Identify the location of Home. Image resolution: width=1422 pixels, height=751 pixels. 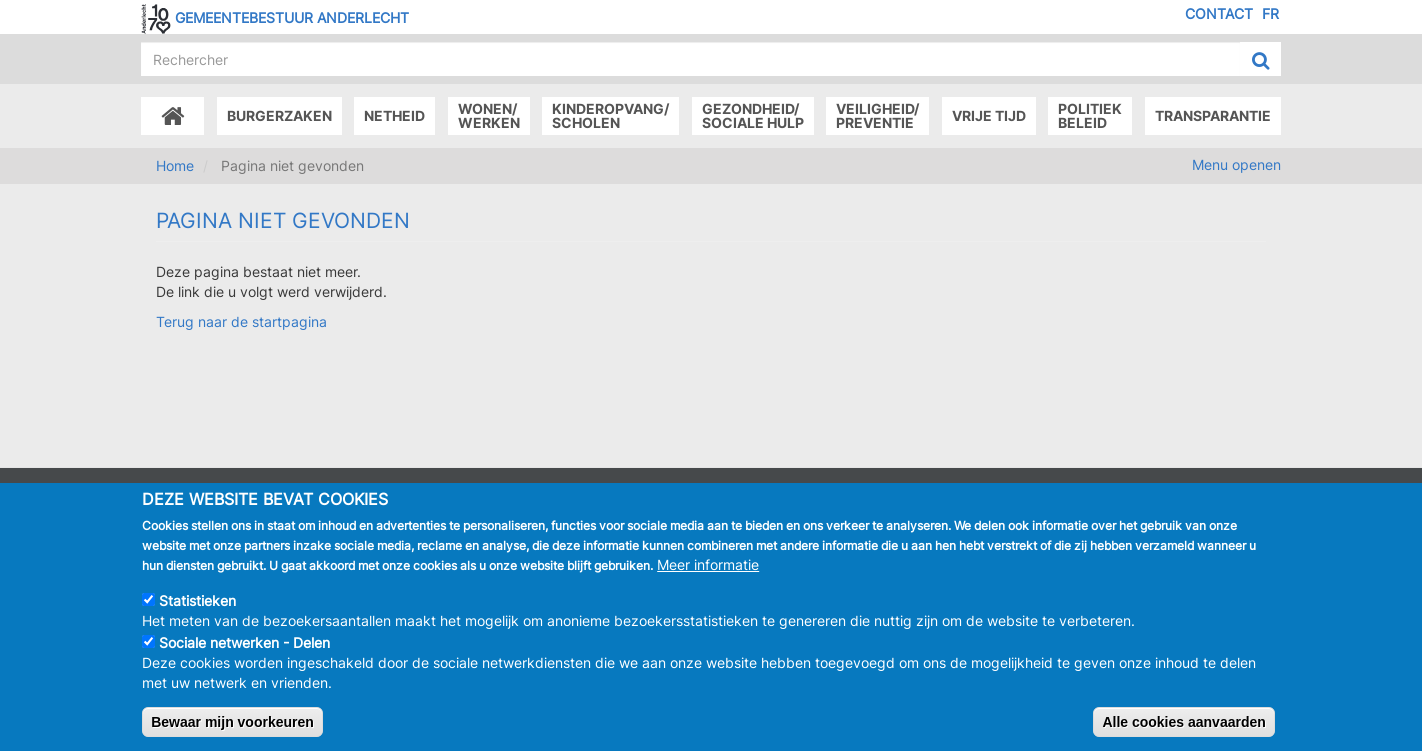
(175, 165).